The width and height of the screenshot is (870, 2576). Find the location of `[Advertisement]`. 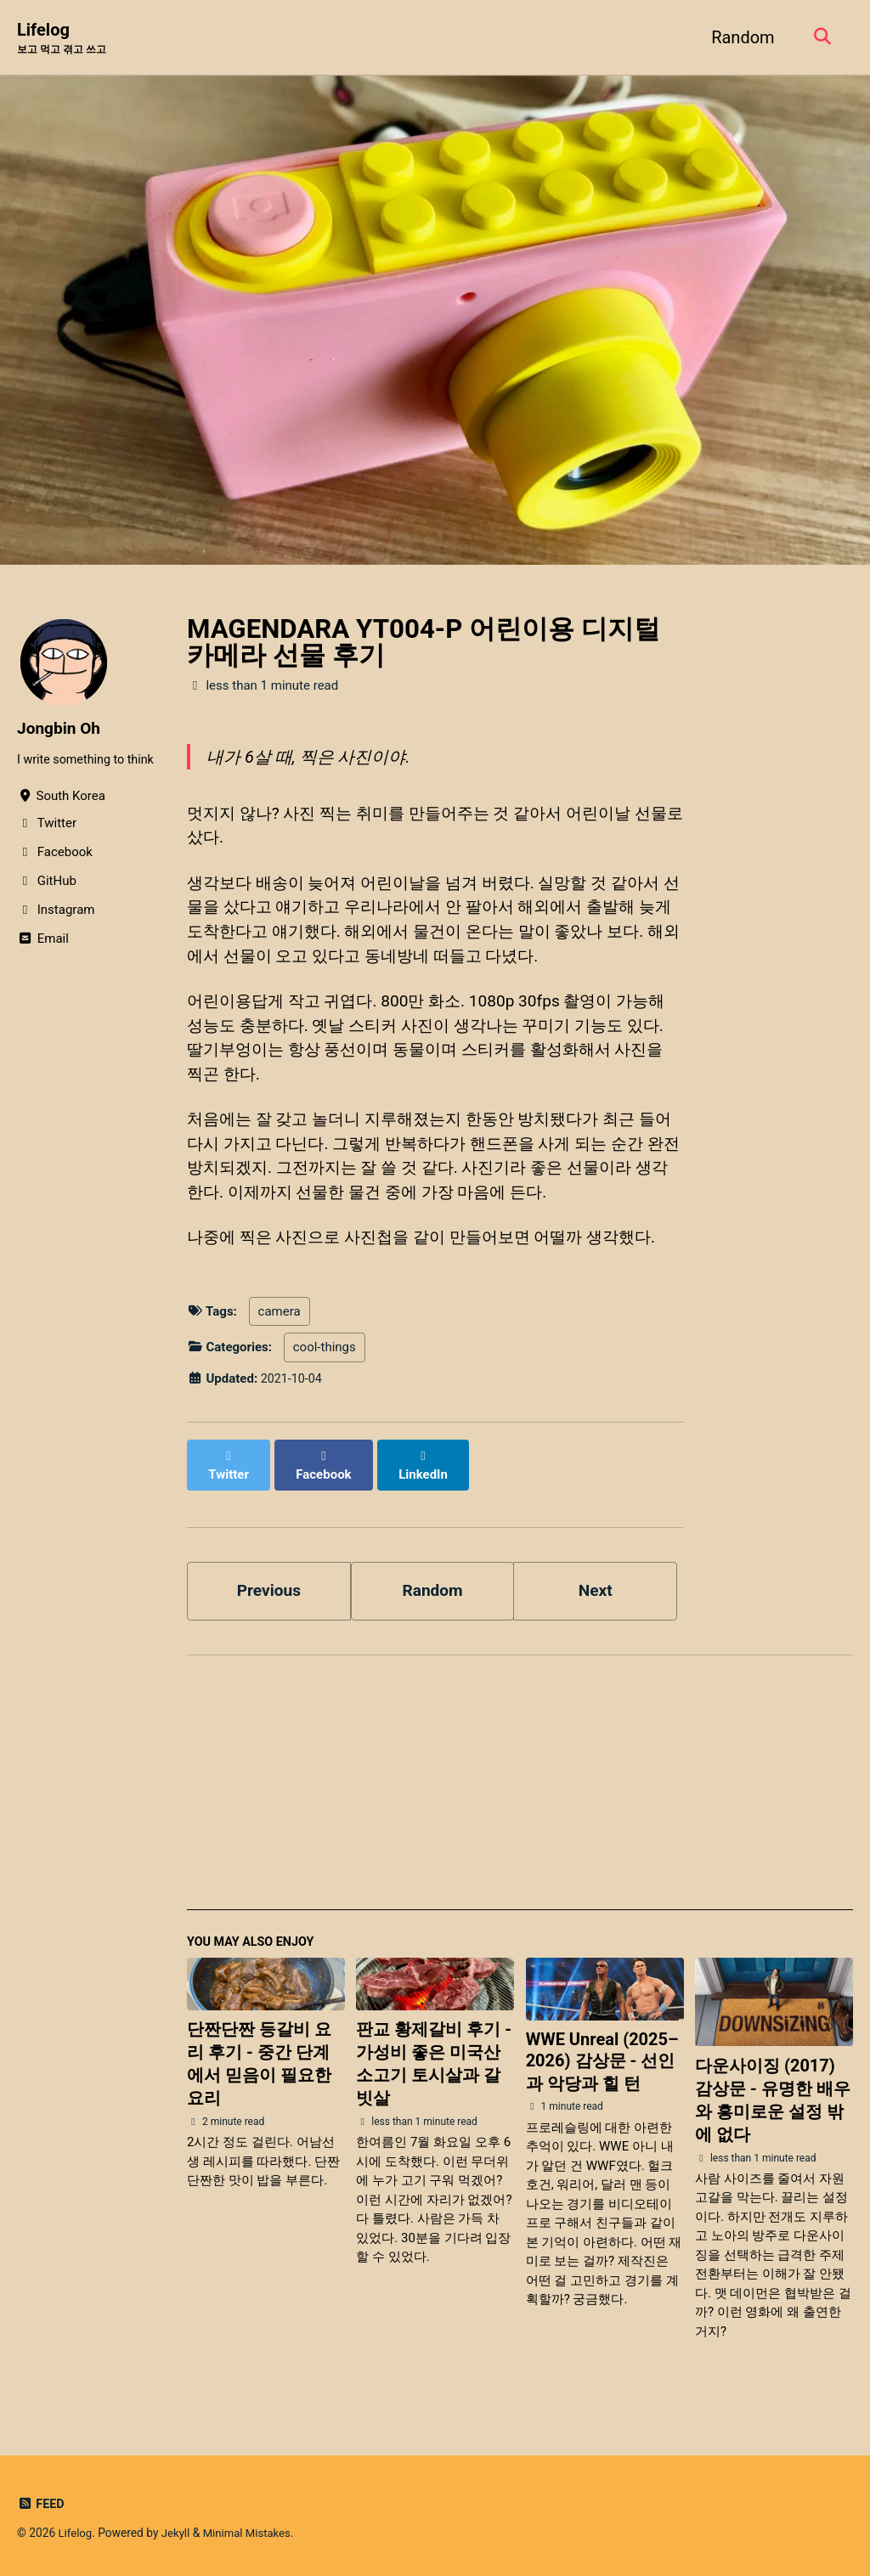

[Advertisement] is located at coordinates (520, 1802).